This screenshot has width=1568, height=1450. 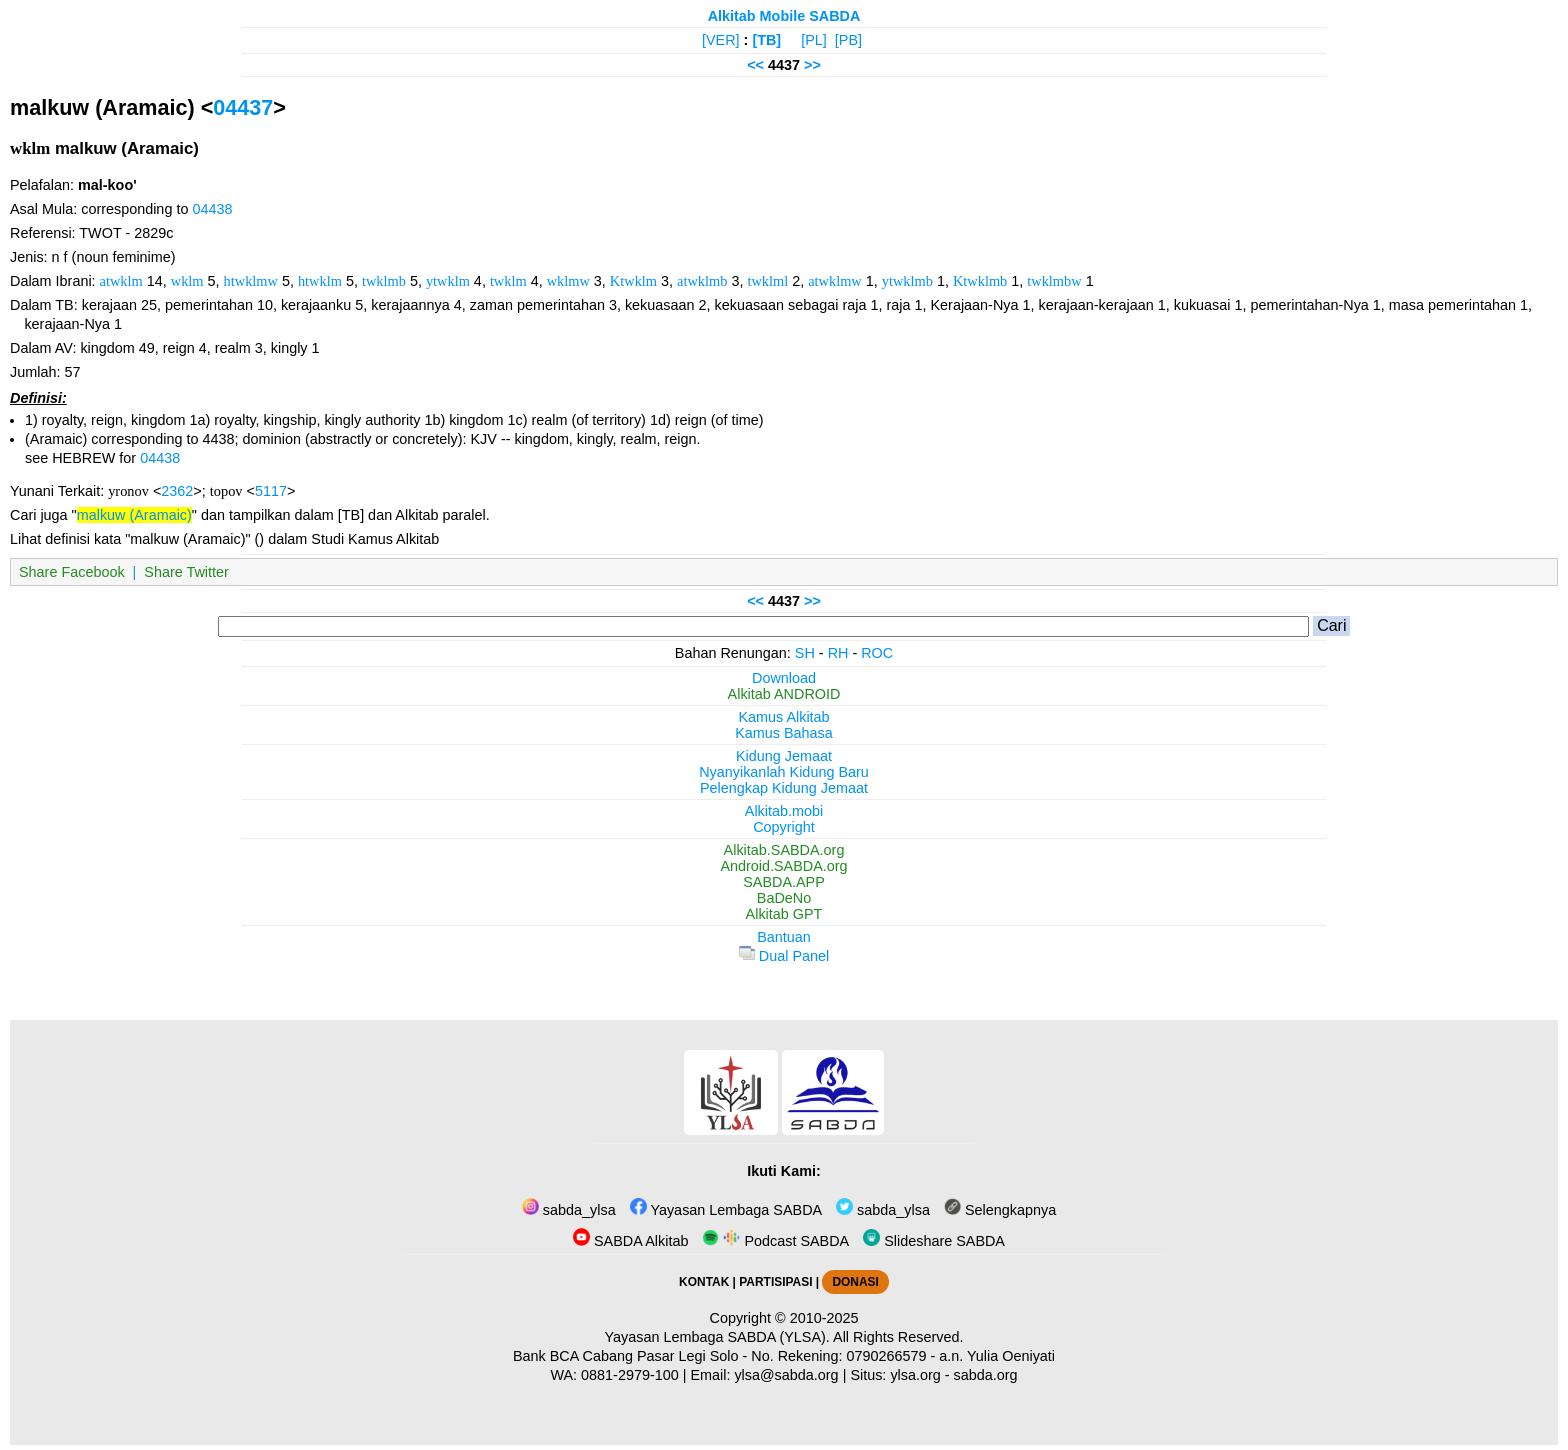 What do you see at coordinates (784, 914) in the screenshot?
I see `Alkitab GPT` at bounding box center [784, 914].